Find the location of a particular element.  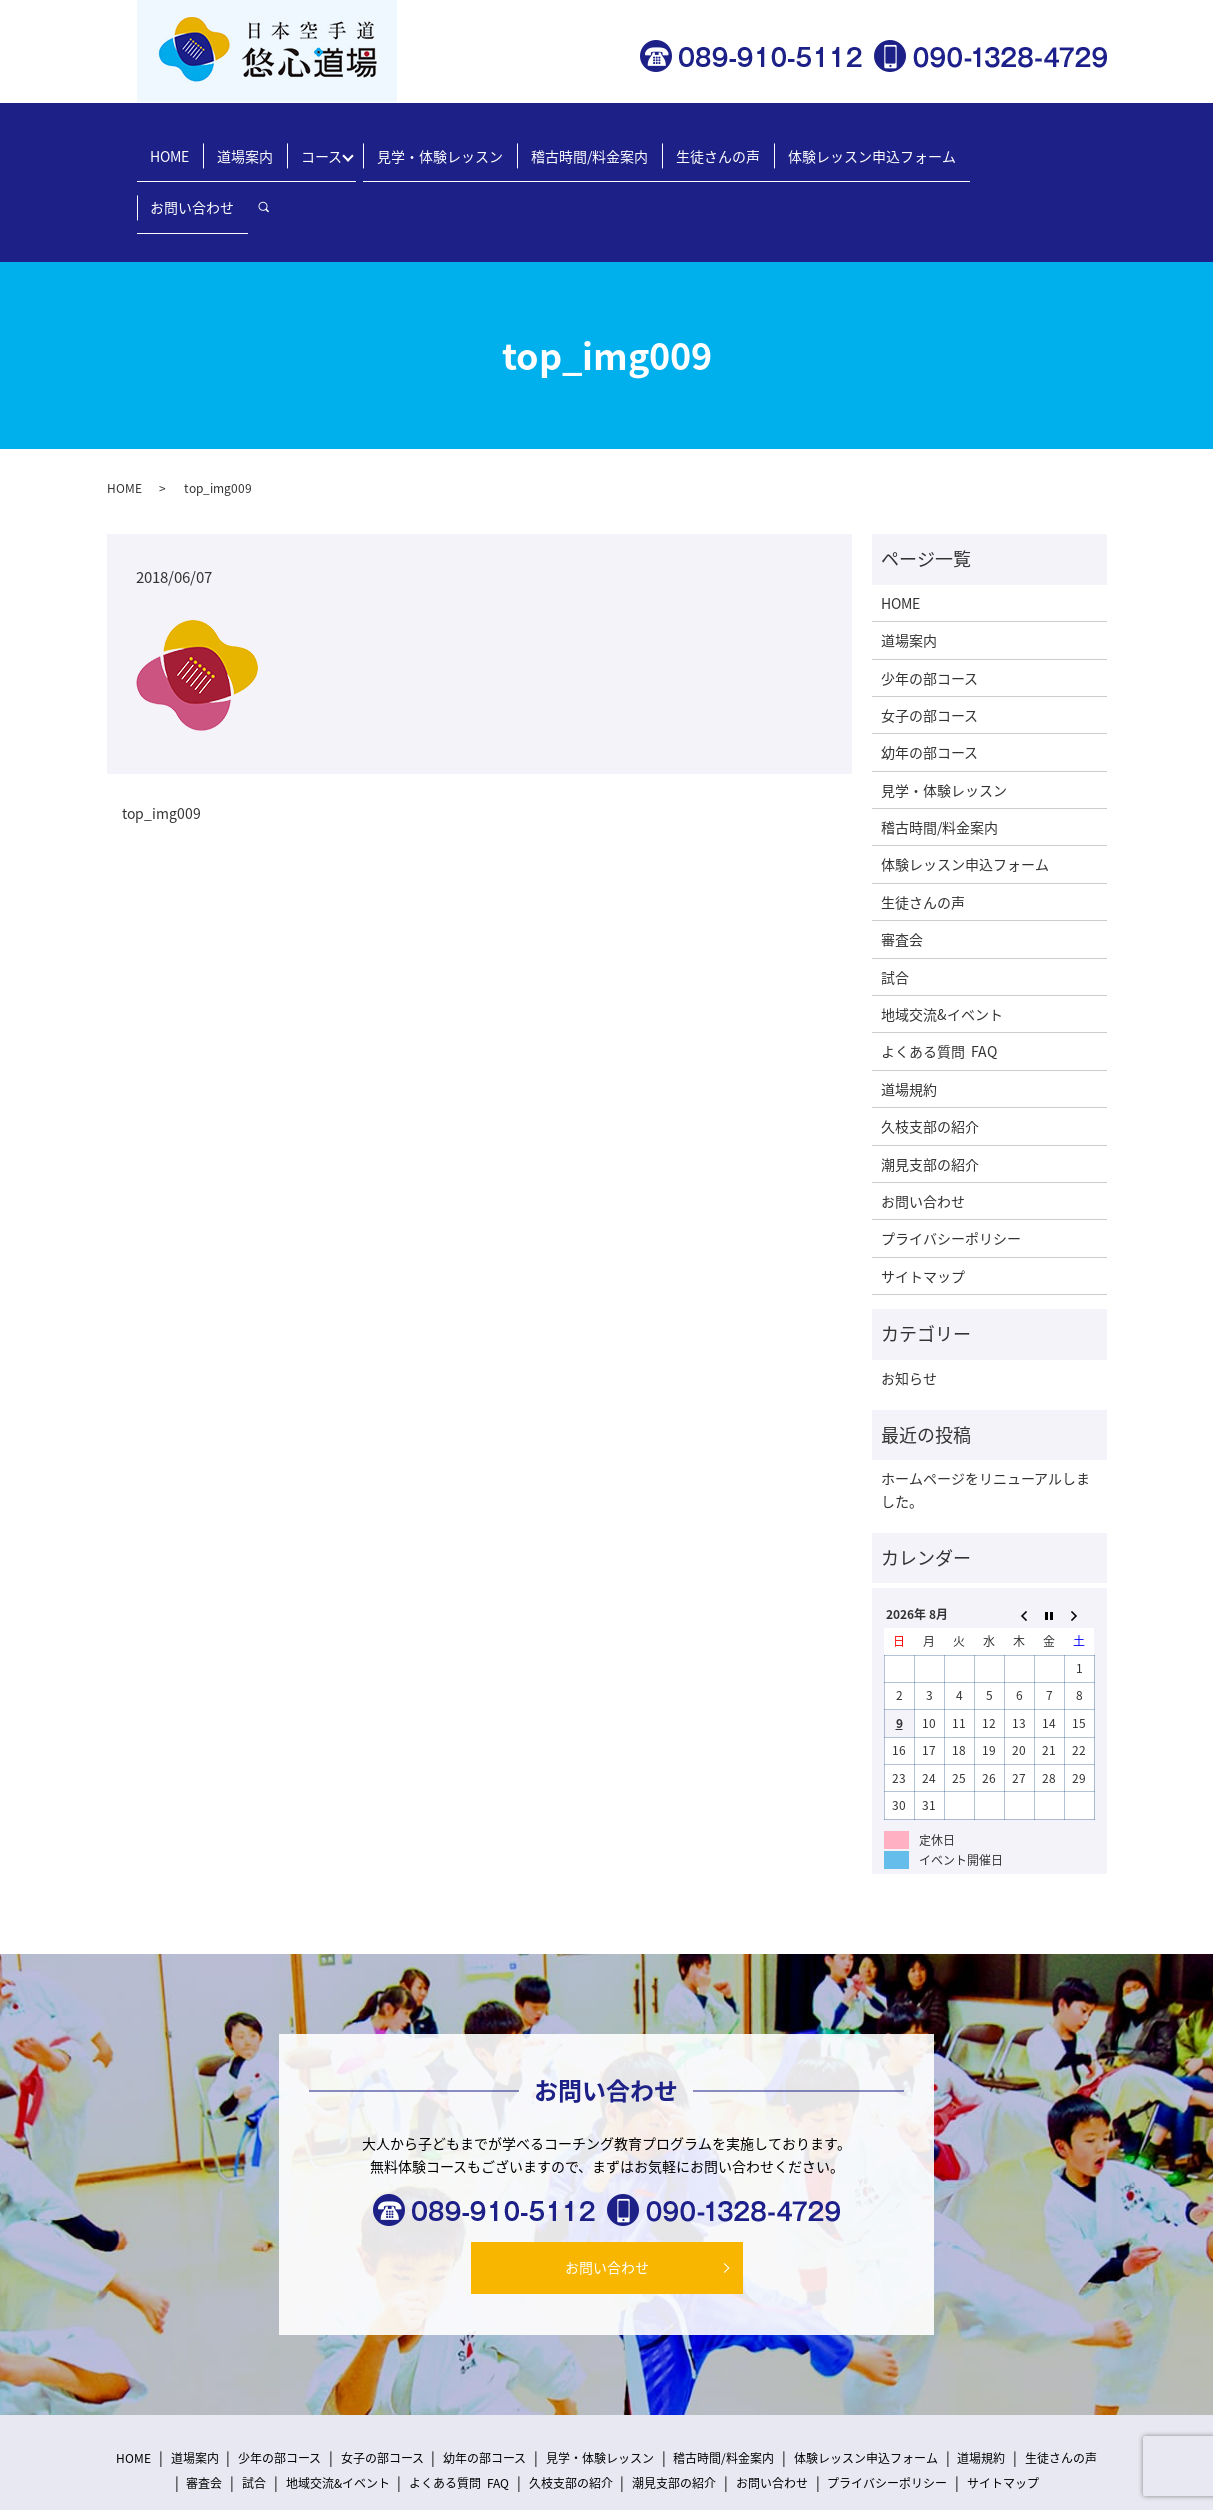

サイトマップ is located at coordinates (923, 1204).